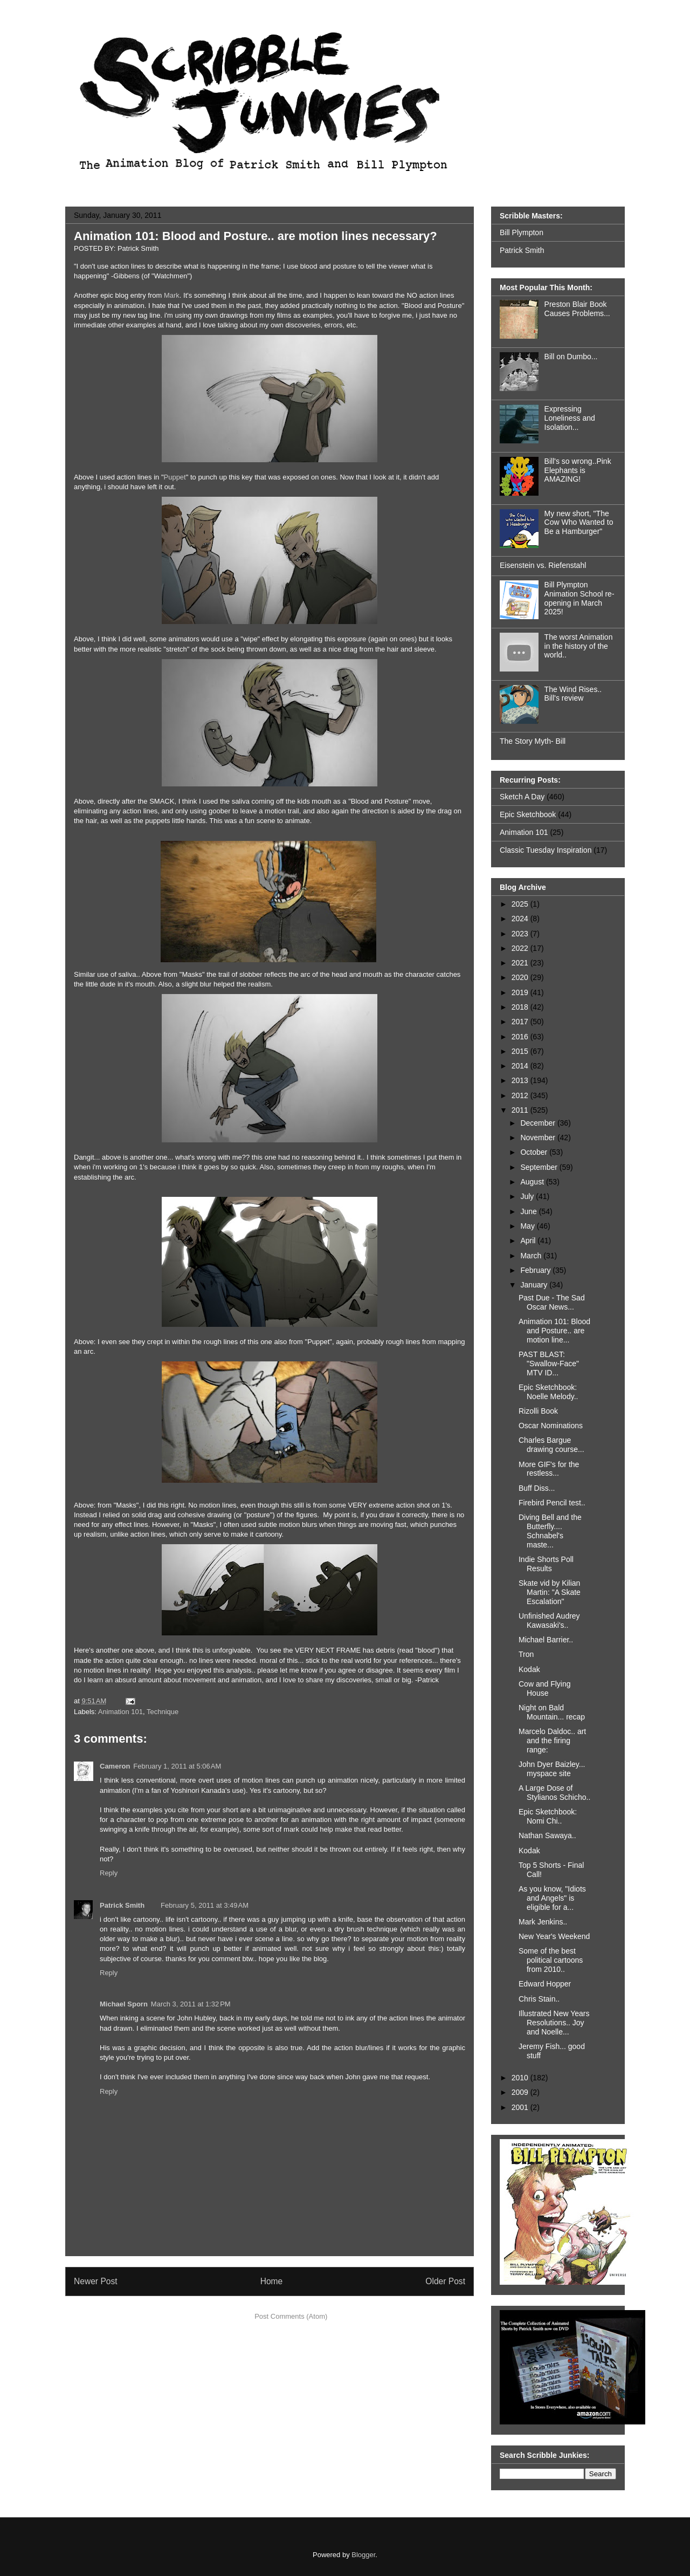 The width and height of the screenshot is (690, 2576). Describe the element at coordinates (543, 565) in the screenshot. I see `Eisenstein vs. Riefenstahl` at that location.